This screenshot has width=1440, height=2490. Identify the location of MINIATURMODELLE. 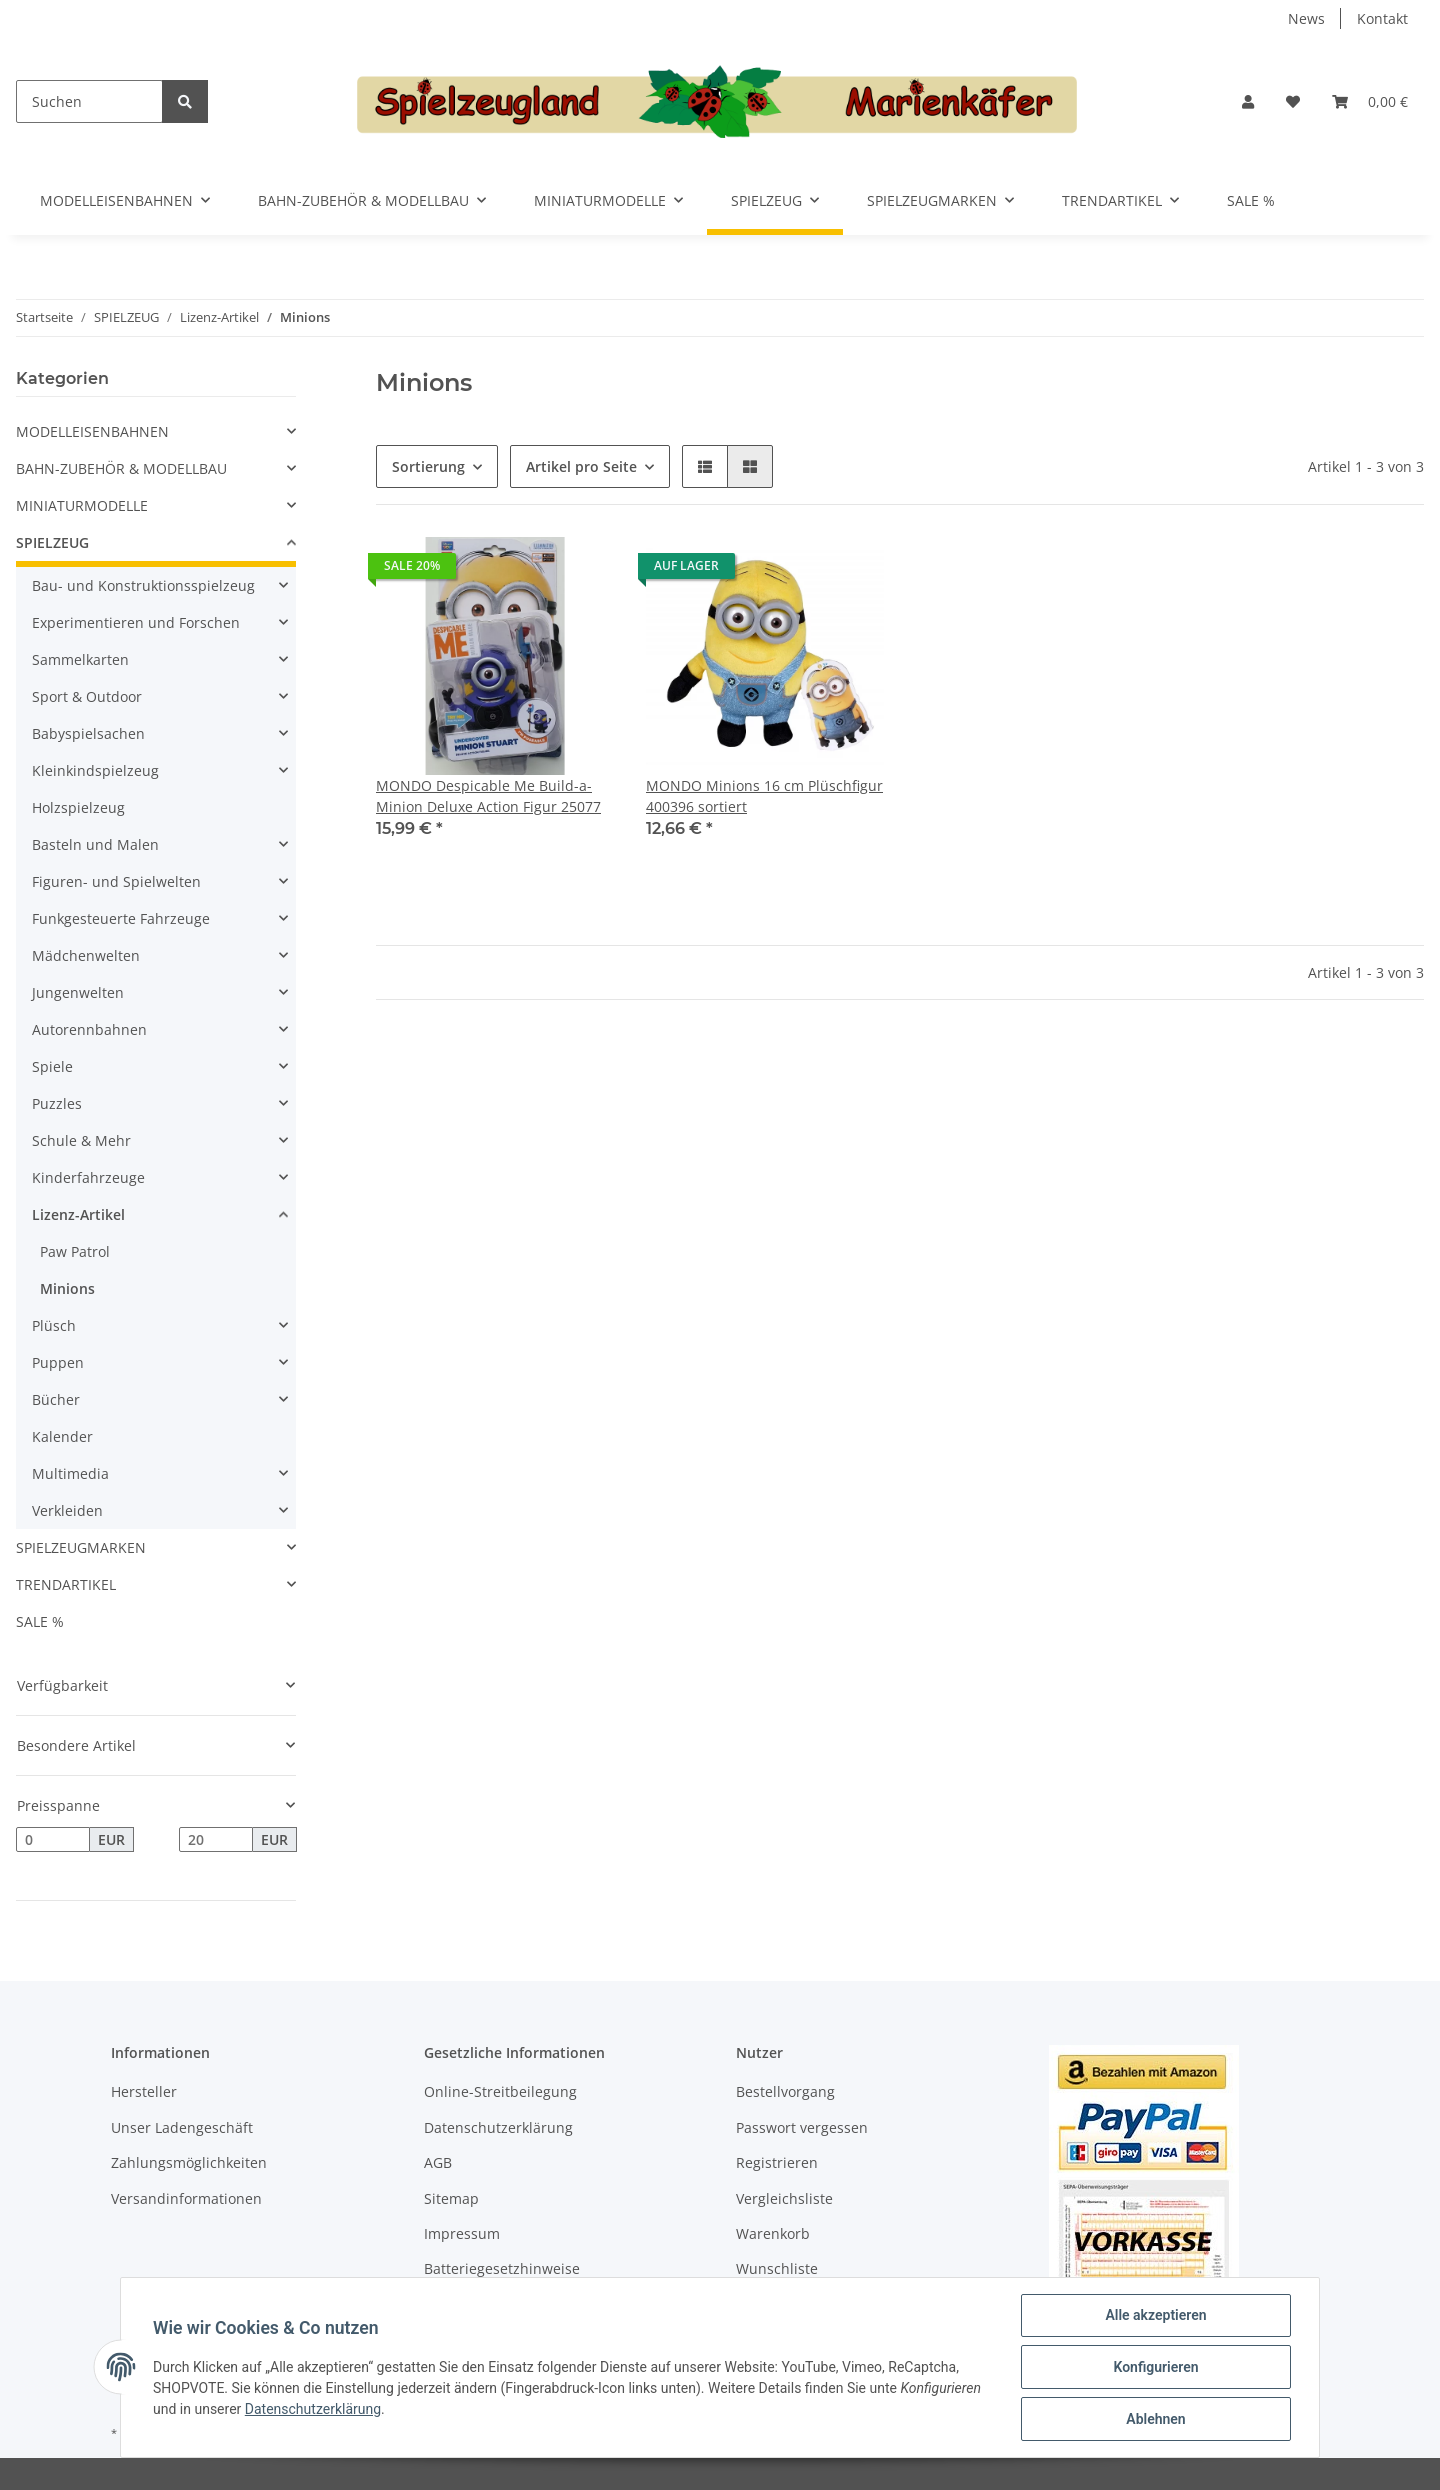
(82, 505).